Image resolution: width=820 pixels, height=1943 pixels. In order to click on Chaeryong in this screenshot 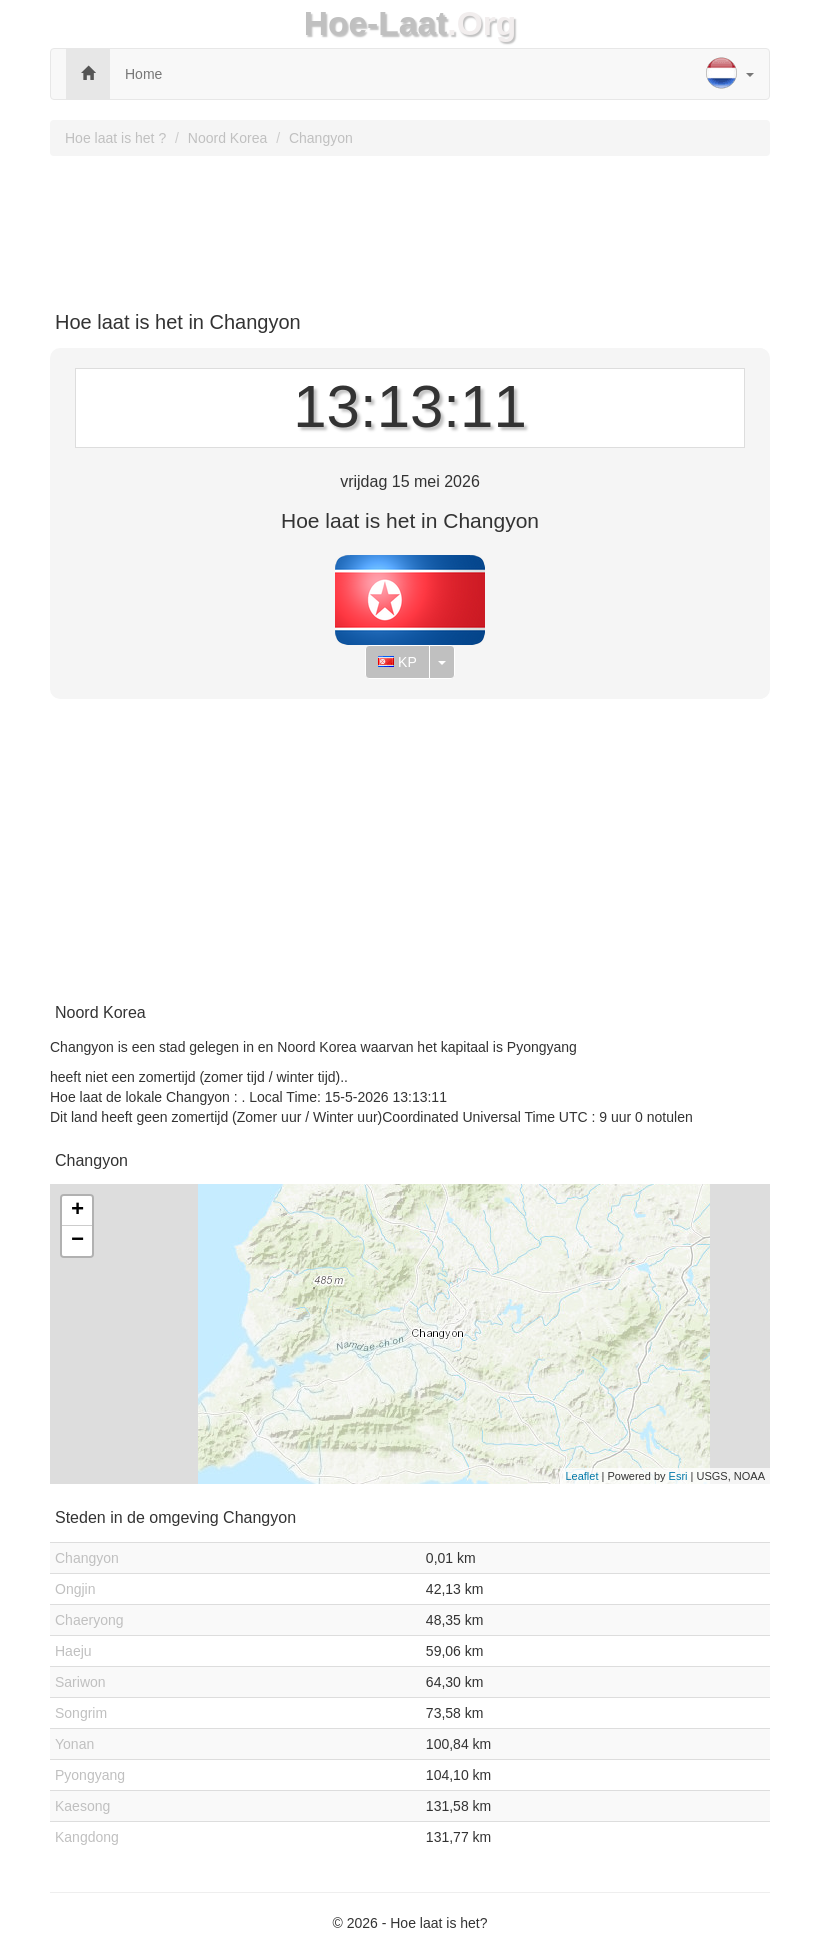, I will do `click(89, 1620)`.